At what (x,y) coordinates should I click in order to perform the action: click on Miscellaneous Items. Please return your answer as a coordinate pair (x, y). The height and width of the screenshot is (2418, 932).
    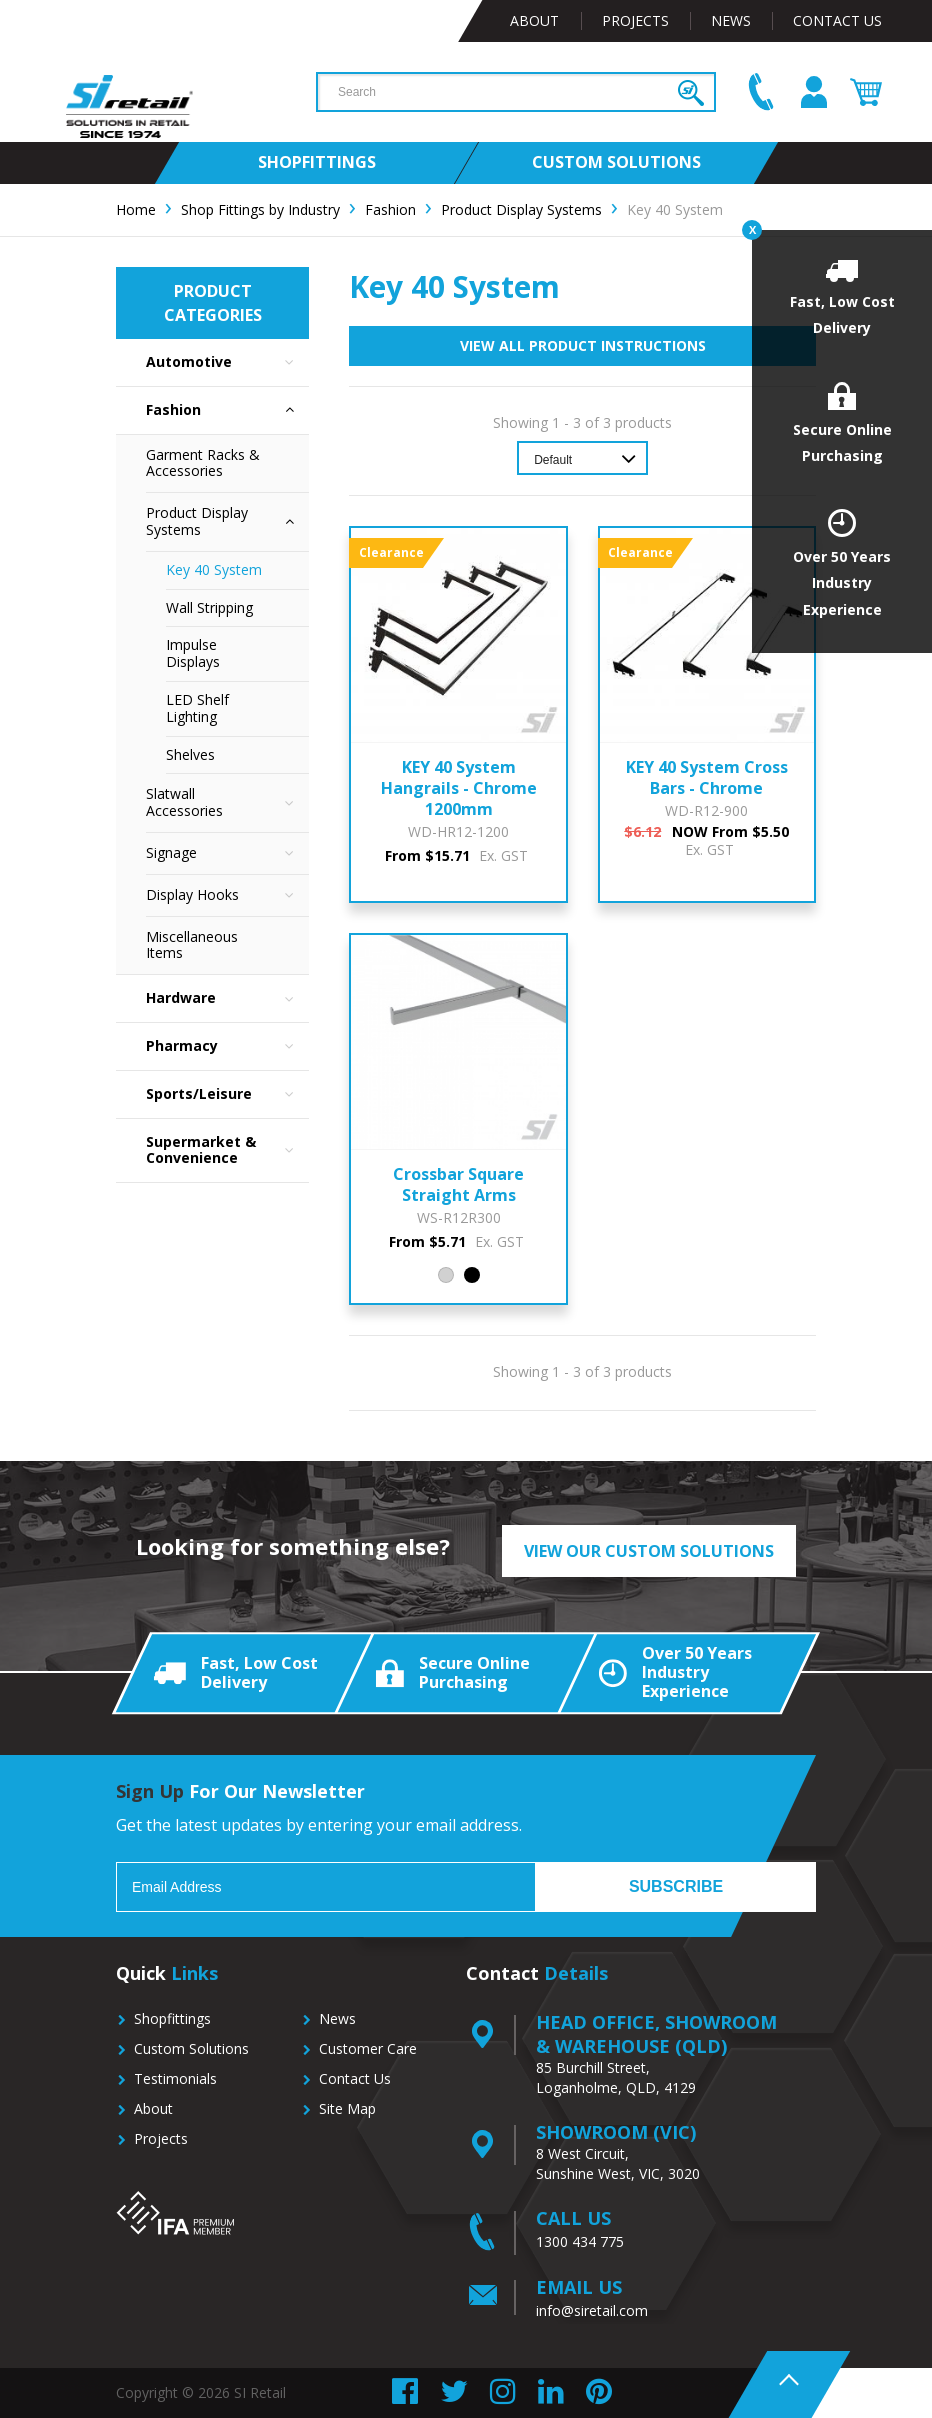
    Looking at the image, I should click on (192, 945).